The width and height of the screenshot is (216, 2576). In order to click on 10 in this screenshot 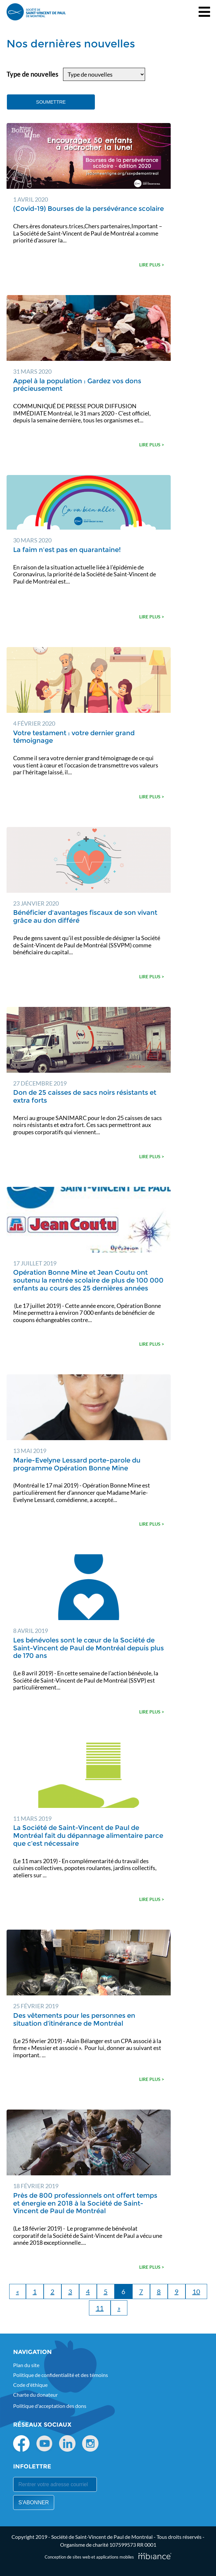, I will do `click(196, 2291)`.